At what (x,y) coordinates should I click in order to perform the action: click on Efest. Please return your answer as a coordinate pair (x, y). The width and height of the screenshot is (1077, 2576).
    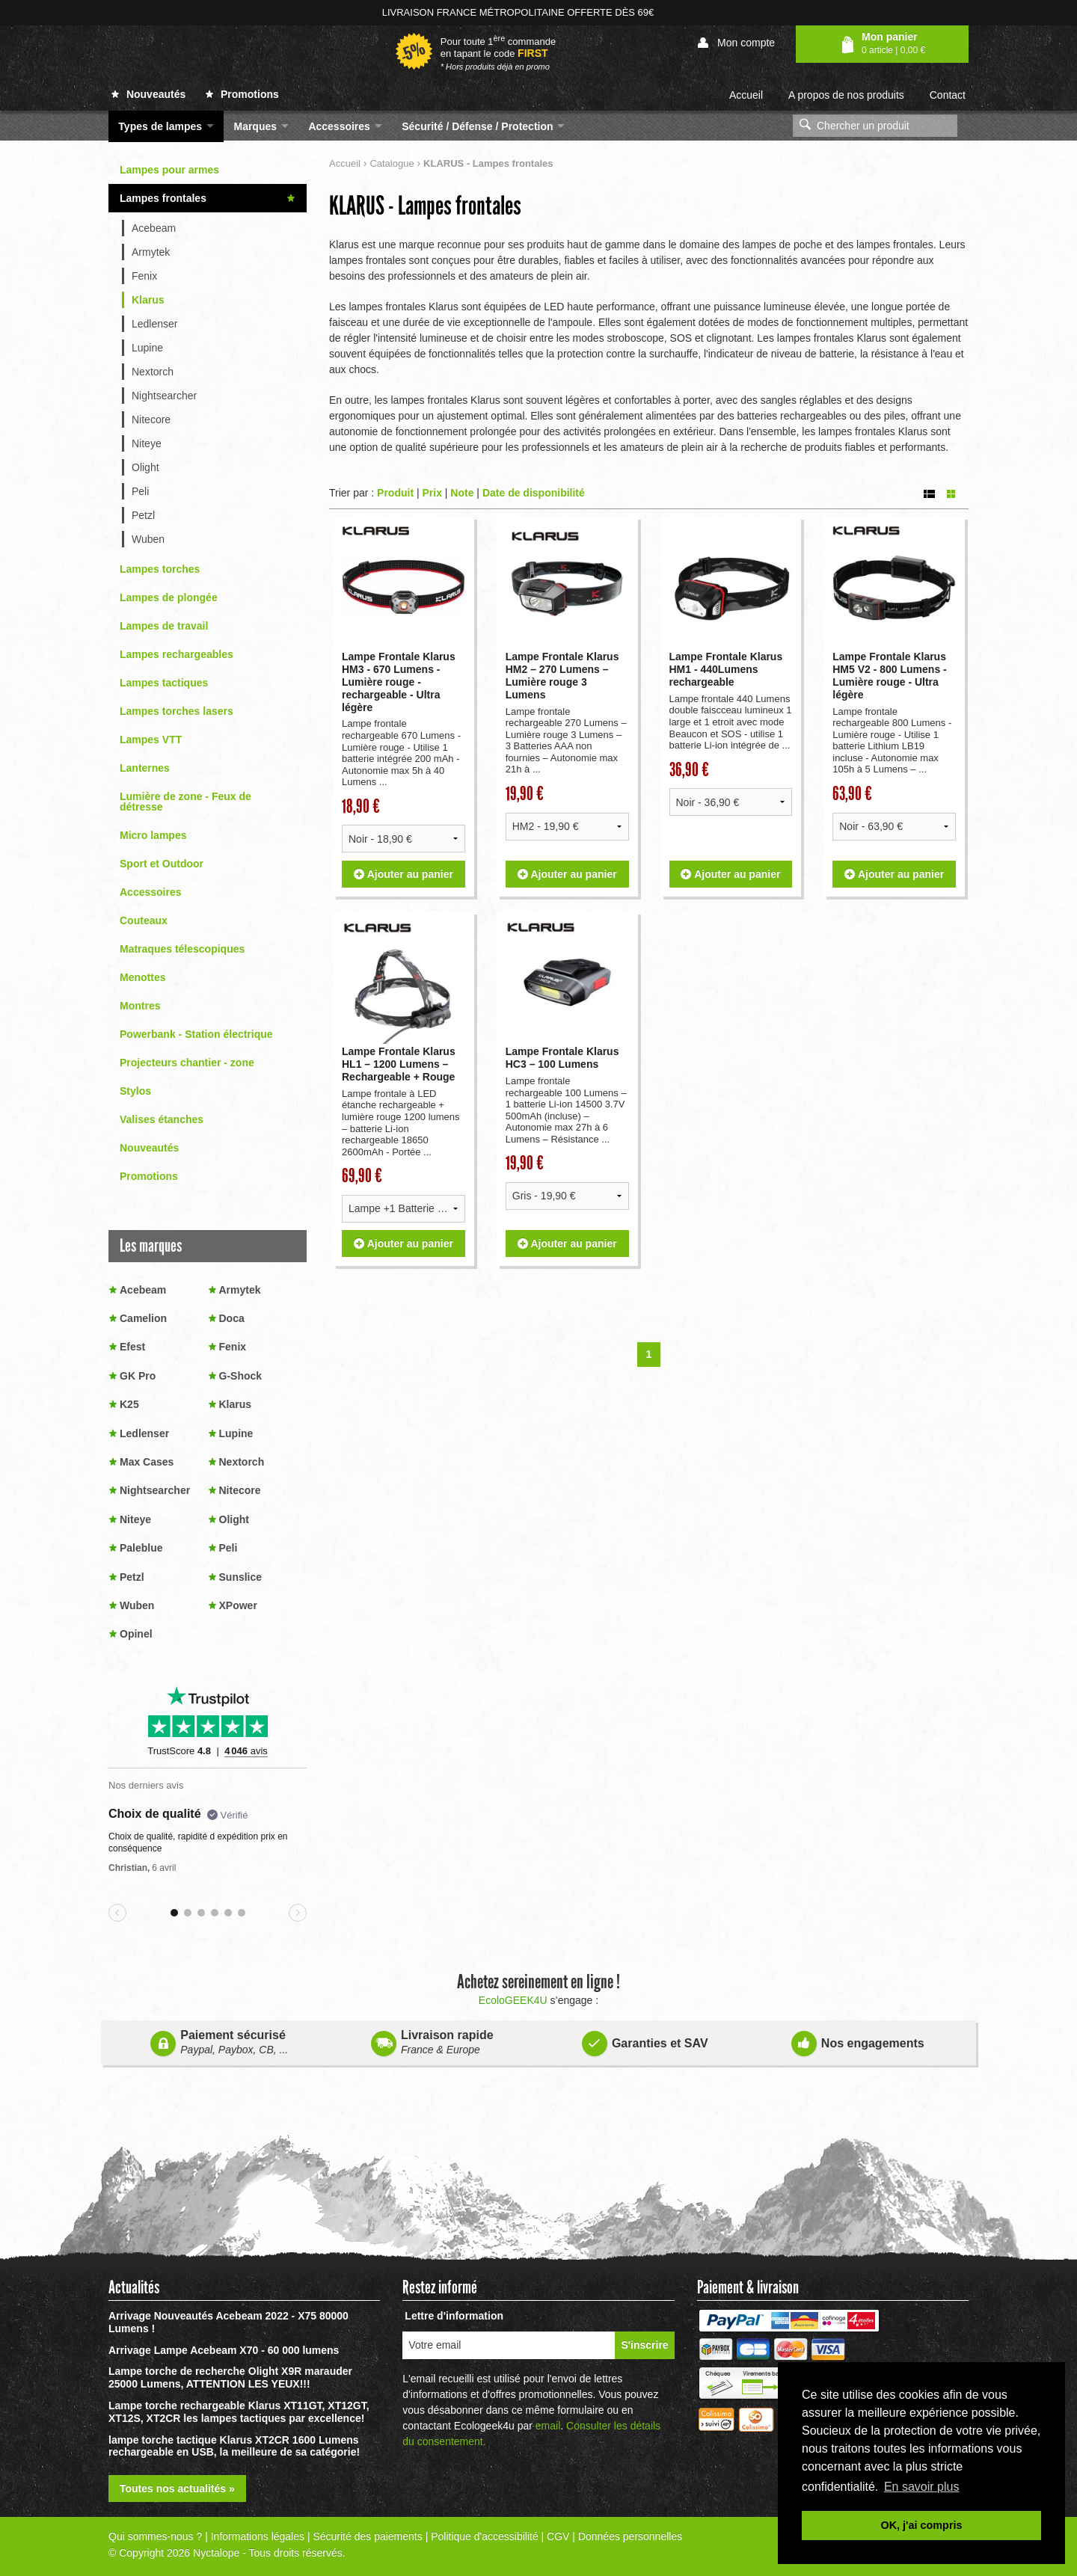
    Looking at the image, I should click on (132, 1347).